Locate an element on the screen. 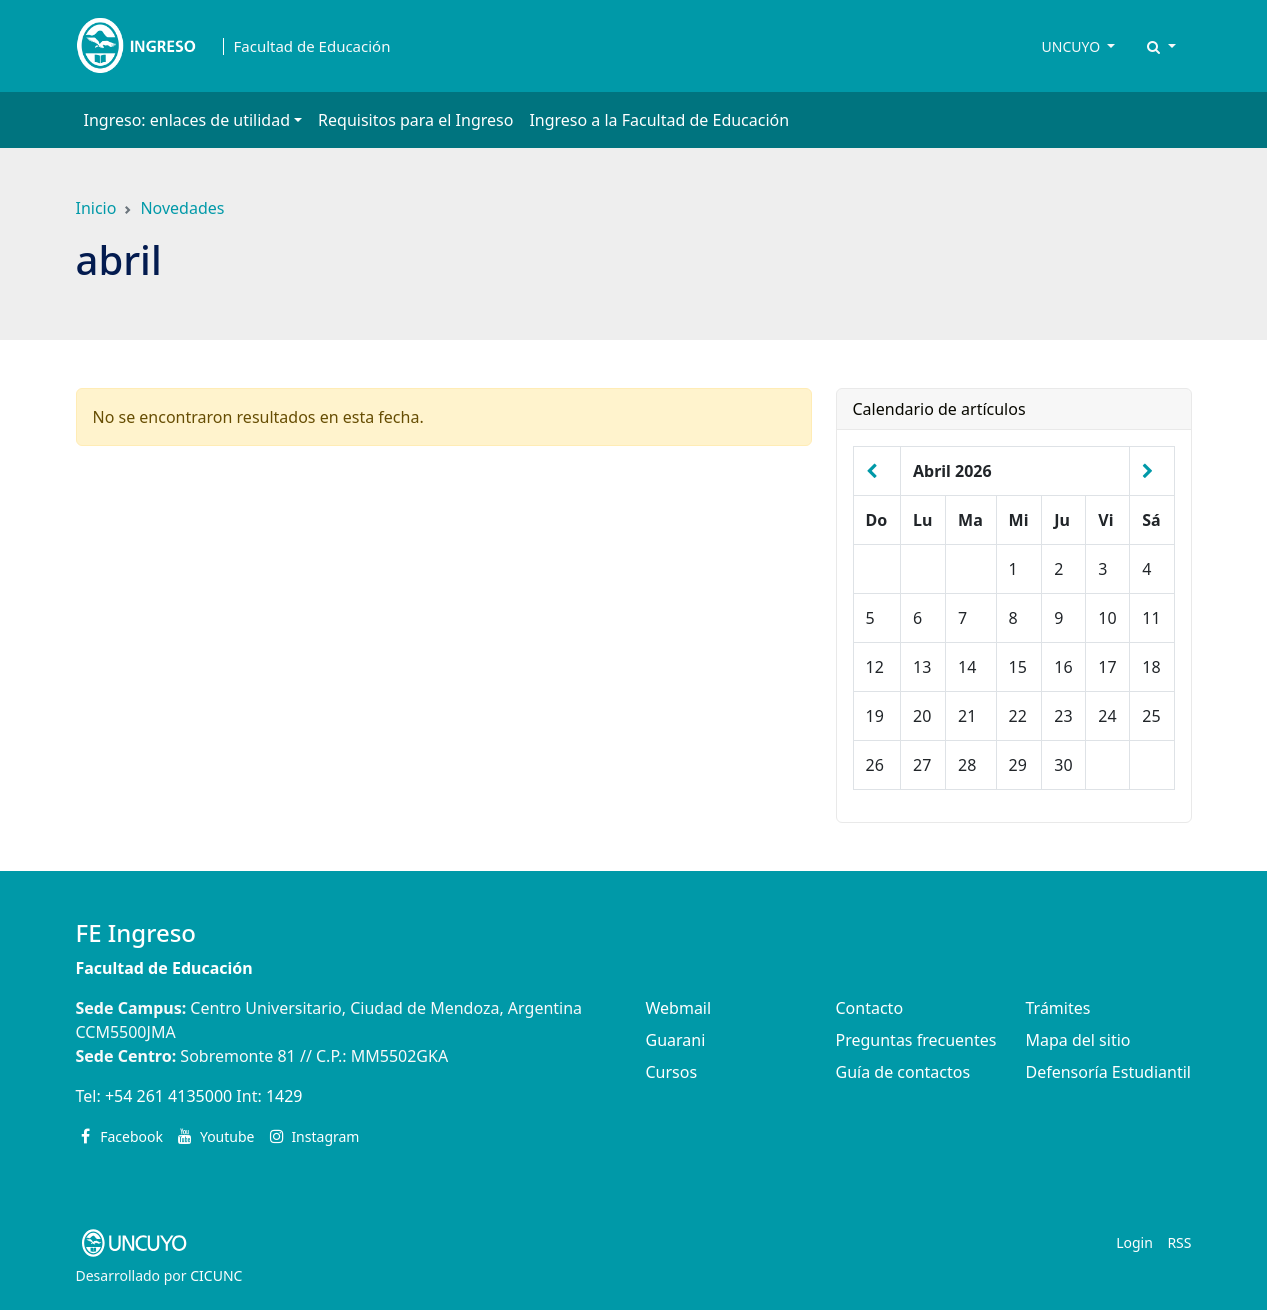  Defensoría Estudiantil is located at coordinates (1108, 1072).